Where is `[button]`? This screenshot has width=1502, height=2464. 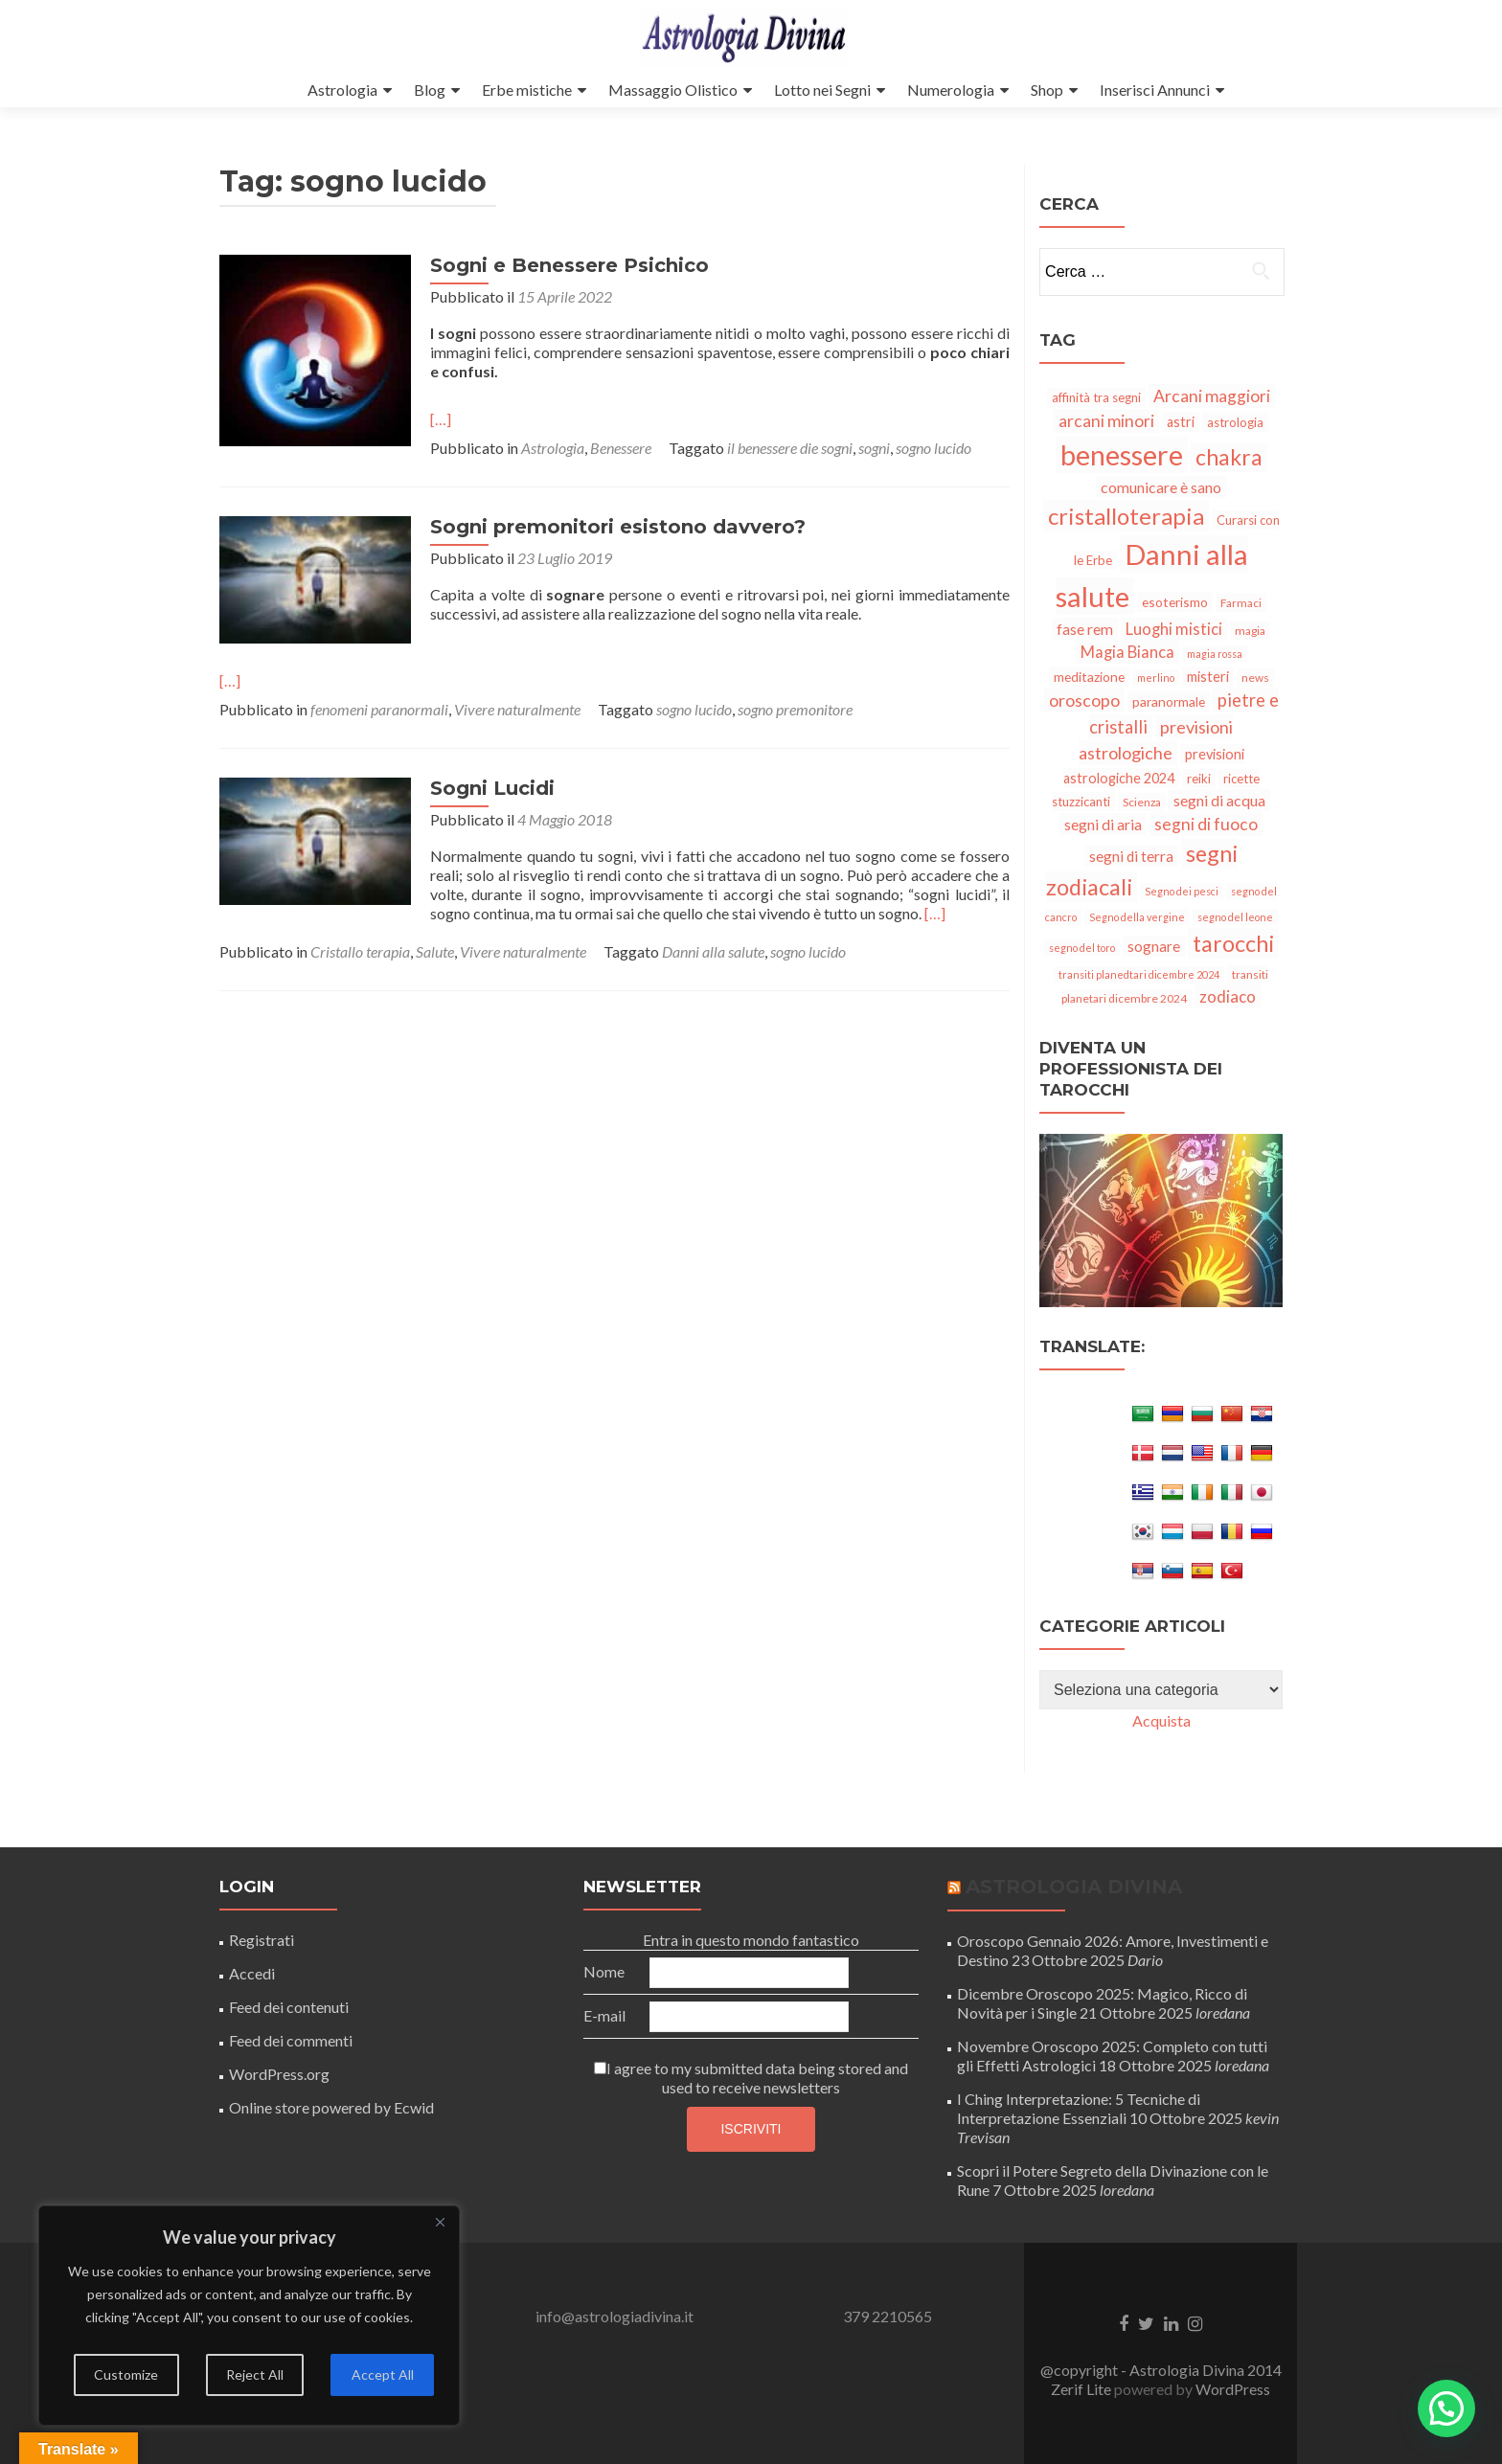
[button] is located at coordinates (1446, 2408).